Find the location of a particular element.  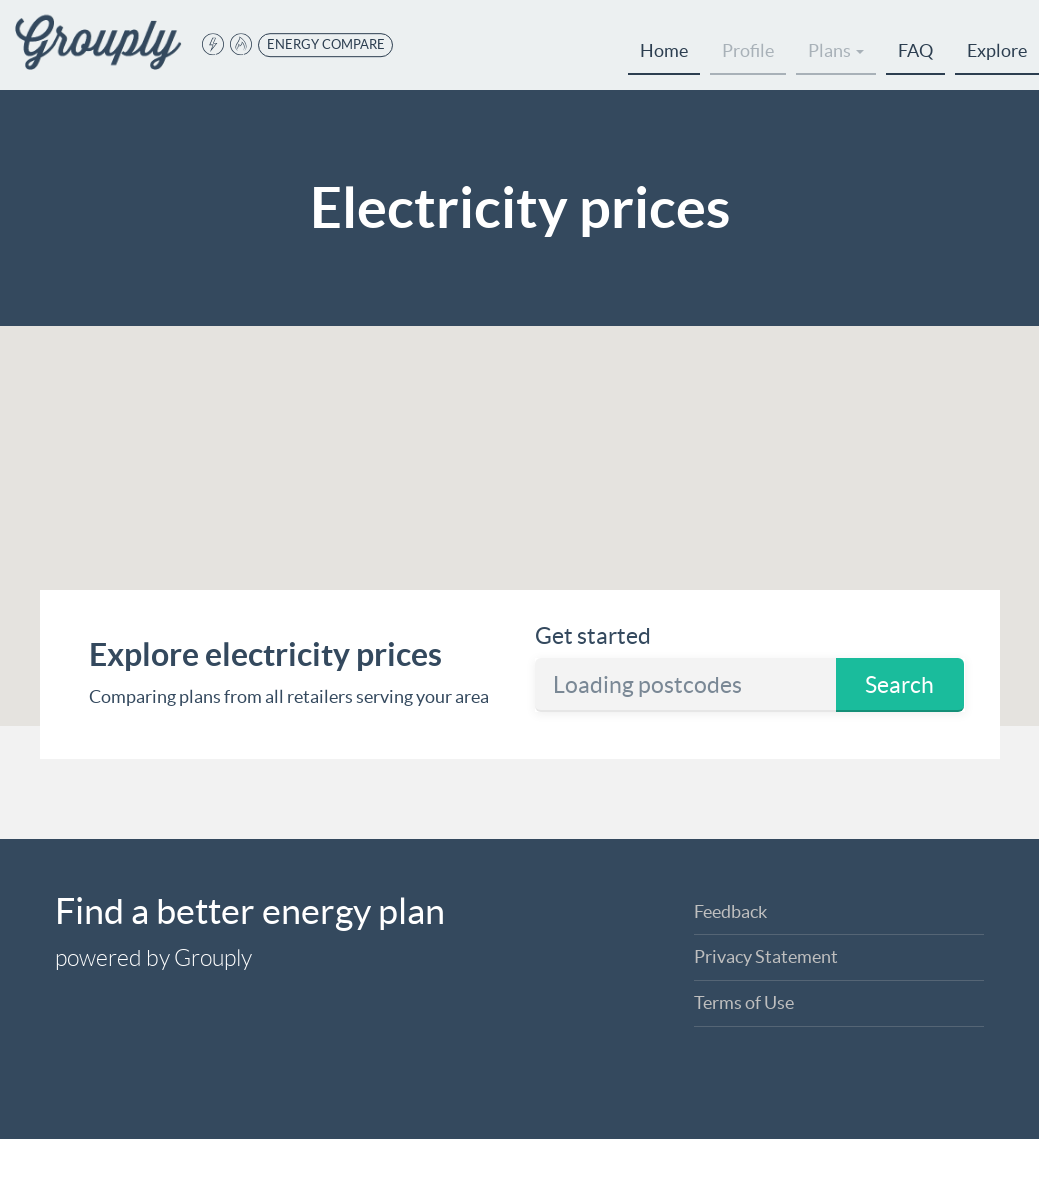

Privacy Statement is located at coordinates (766, 956).